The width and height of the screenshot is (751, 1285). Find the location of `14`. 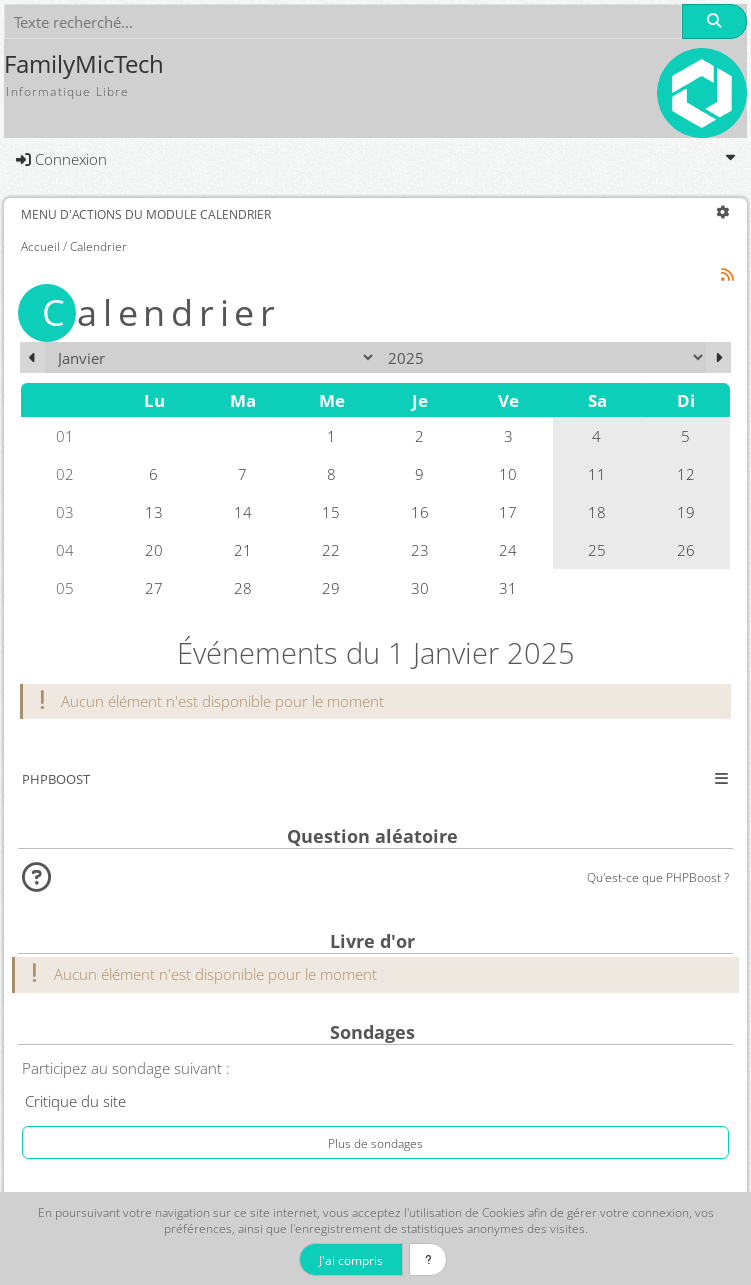

14 is located at coordinates (243, 512).